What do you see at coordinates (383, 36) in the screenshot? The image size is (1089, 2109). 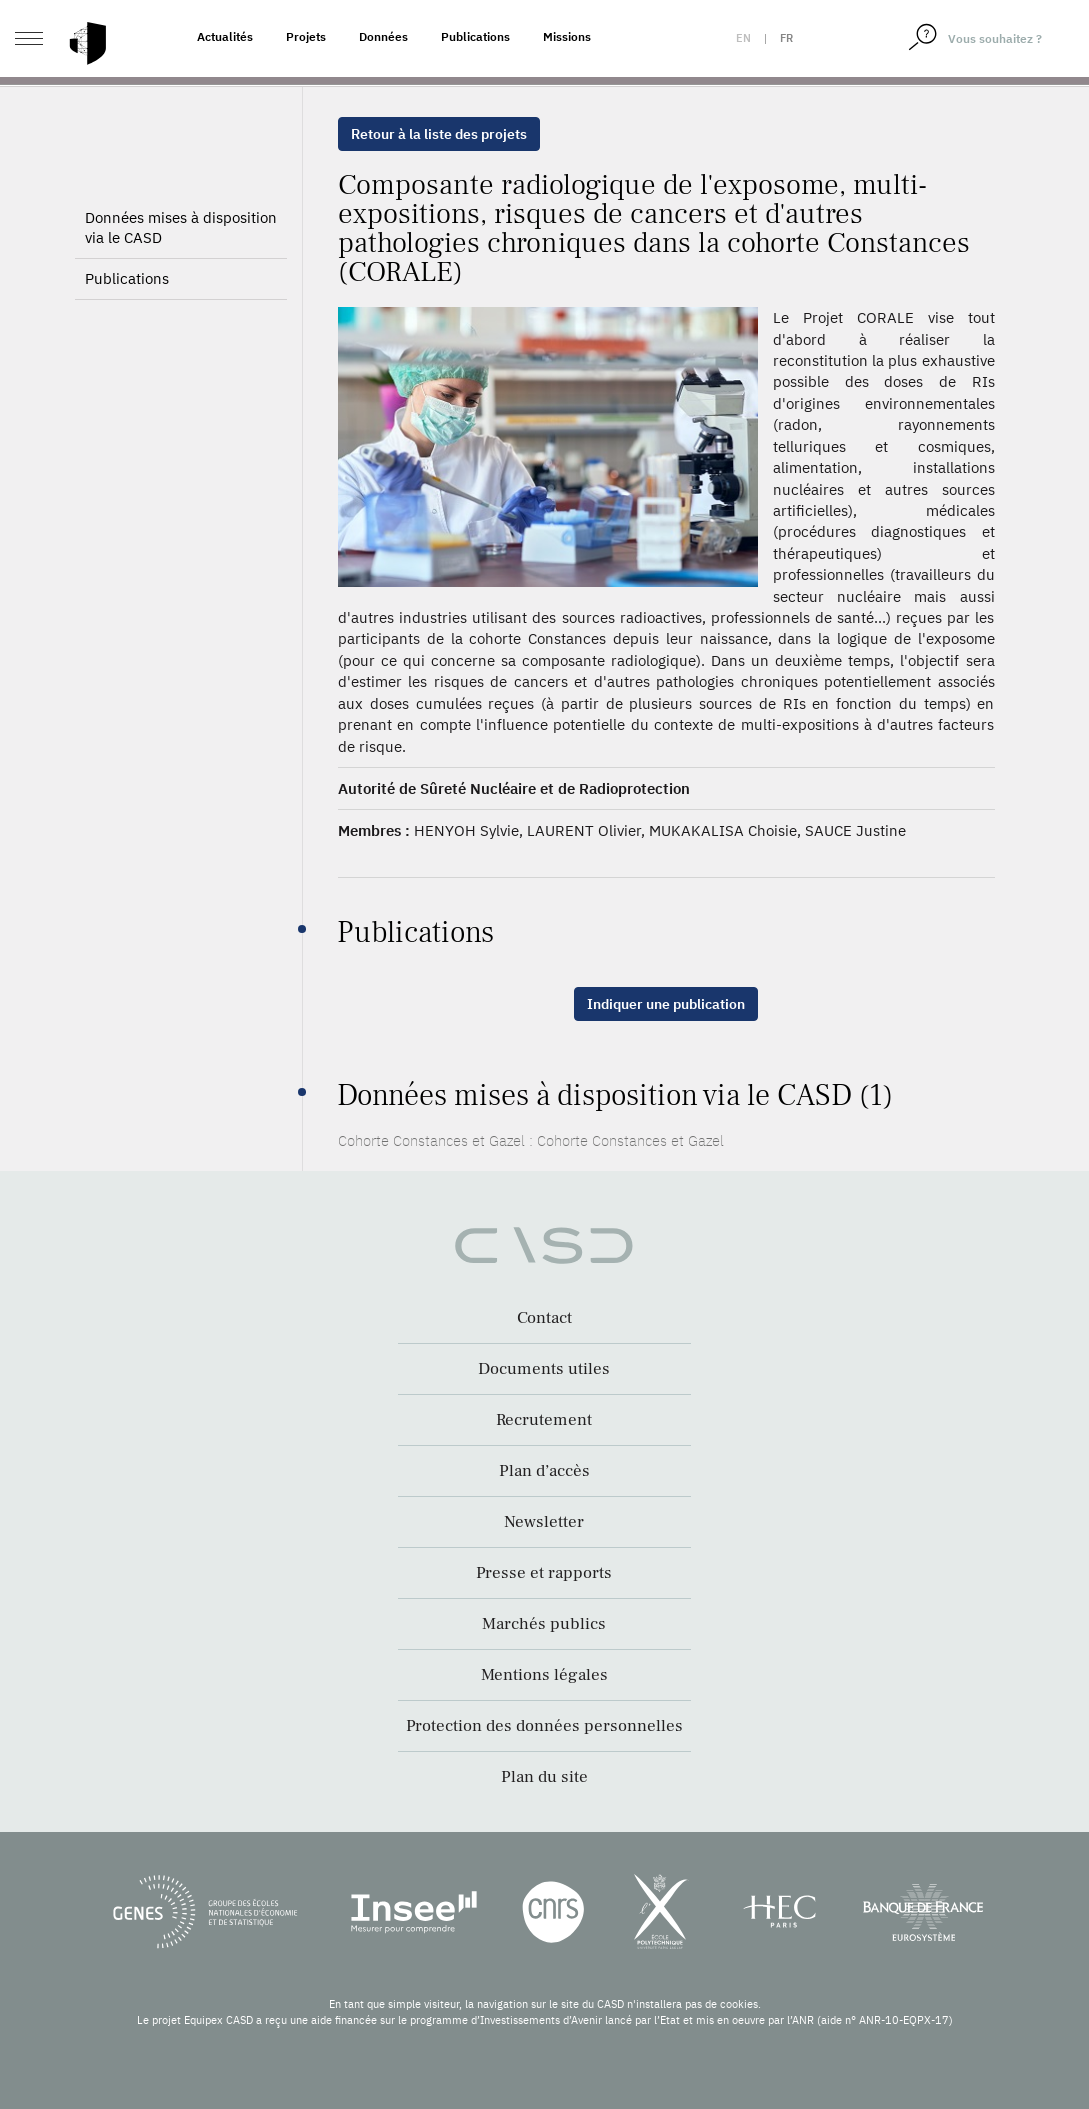 I see `Données` at bounding box center [383, 36].